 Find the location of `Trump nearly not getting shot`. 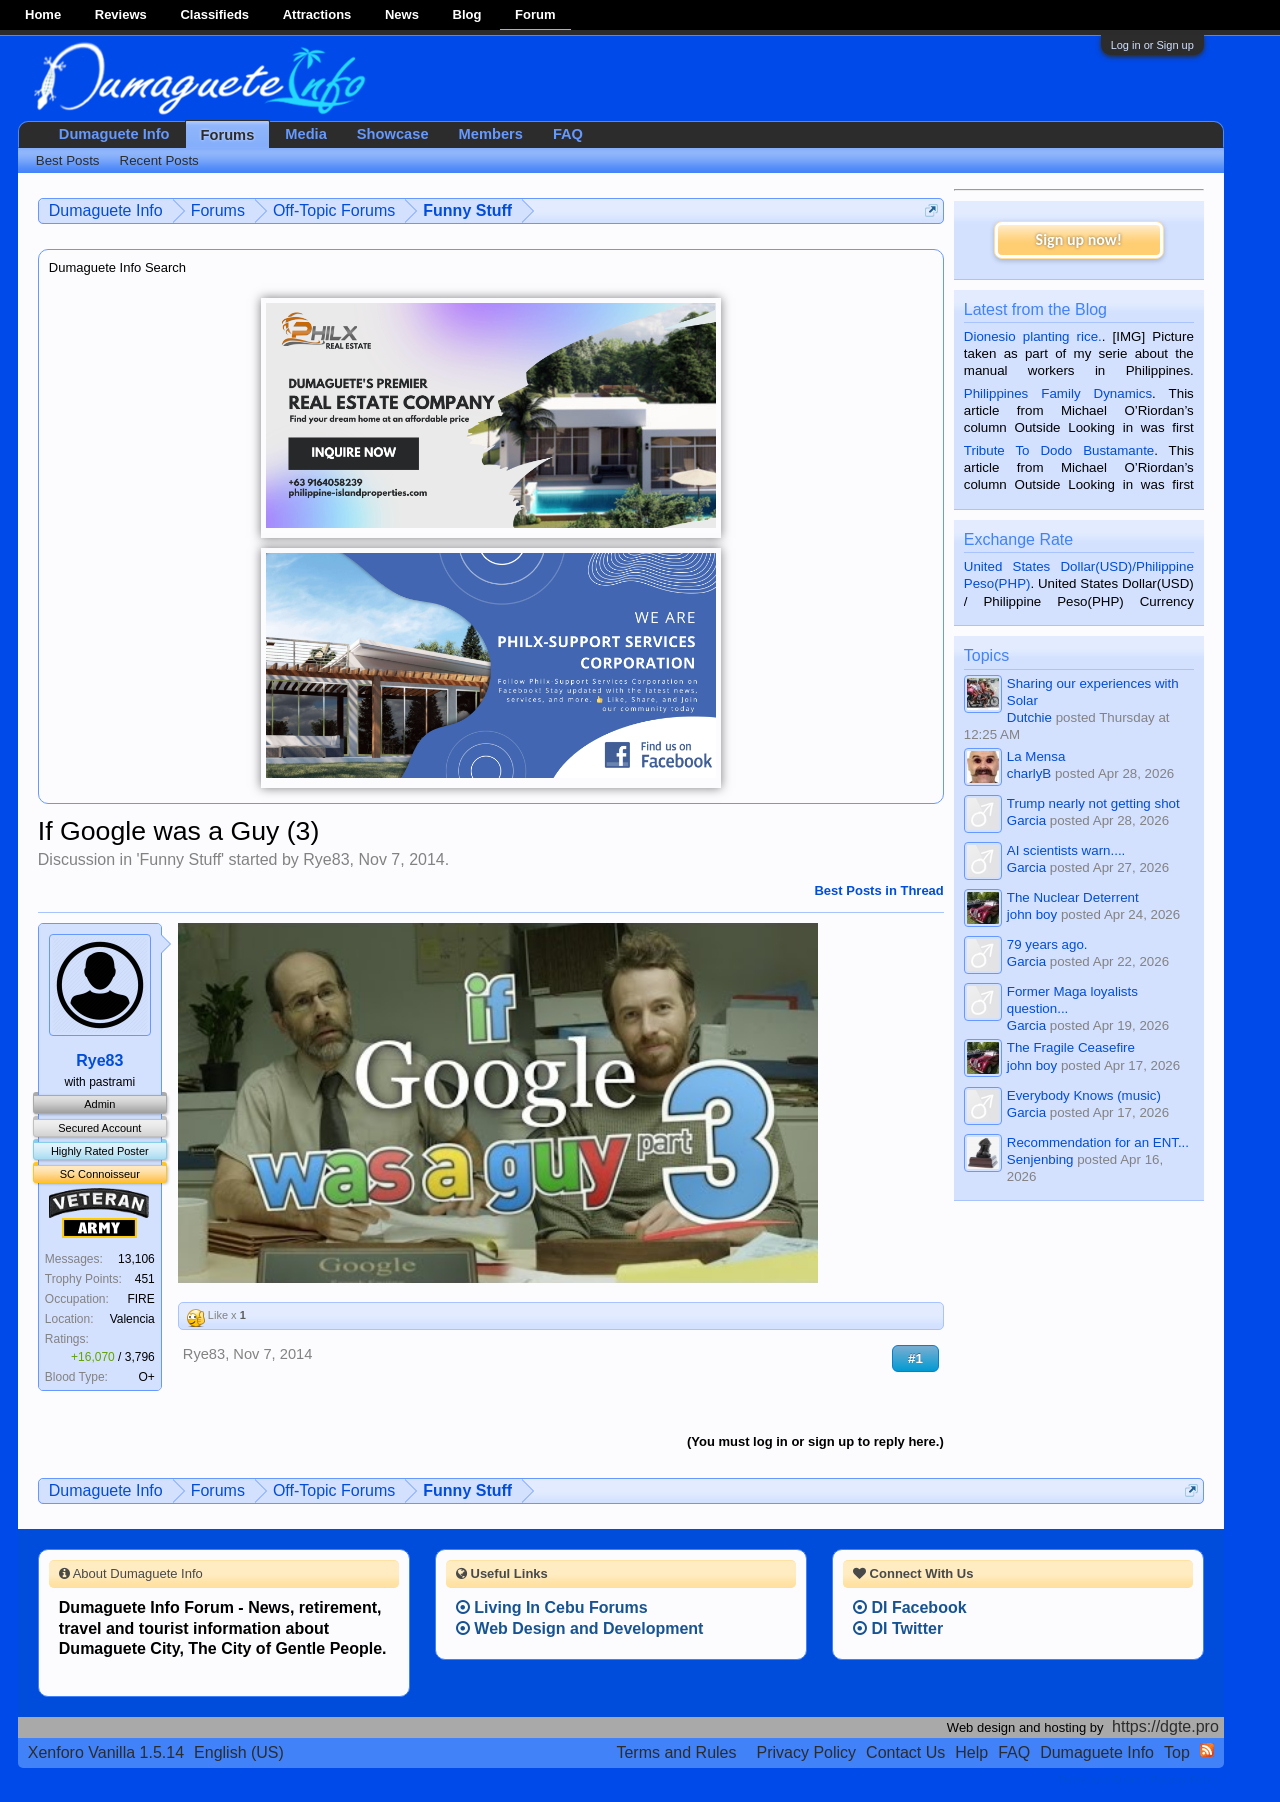

Trump nearly not getting shot is located at coordinates (1093, 803).